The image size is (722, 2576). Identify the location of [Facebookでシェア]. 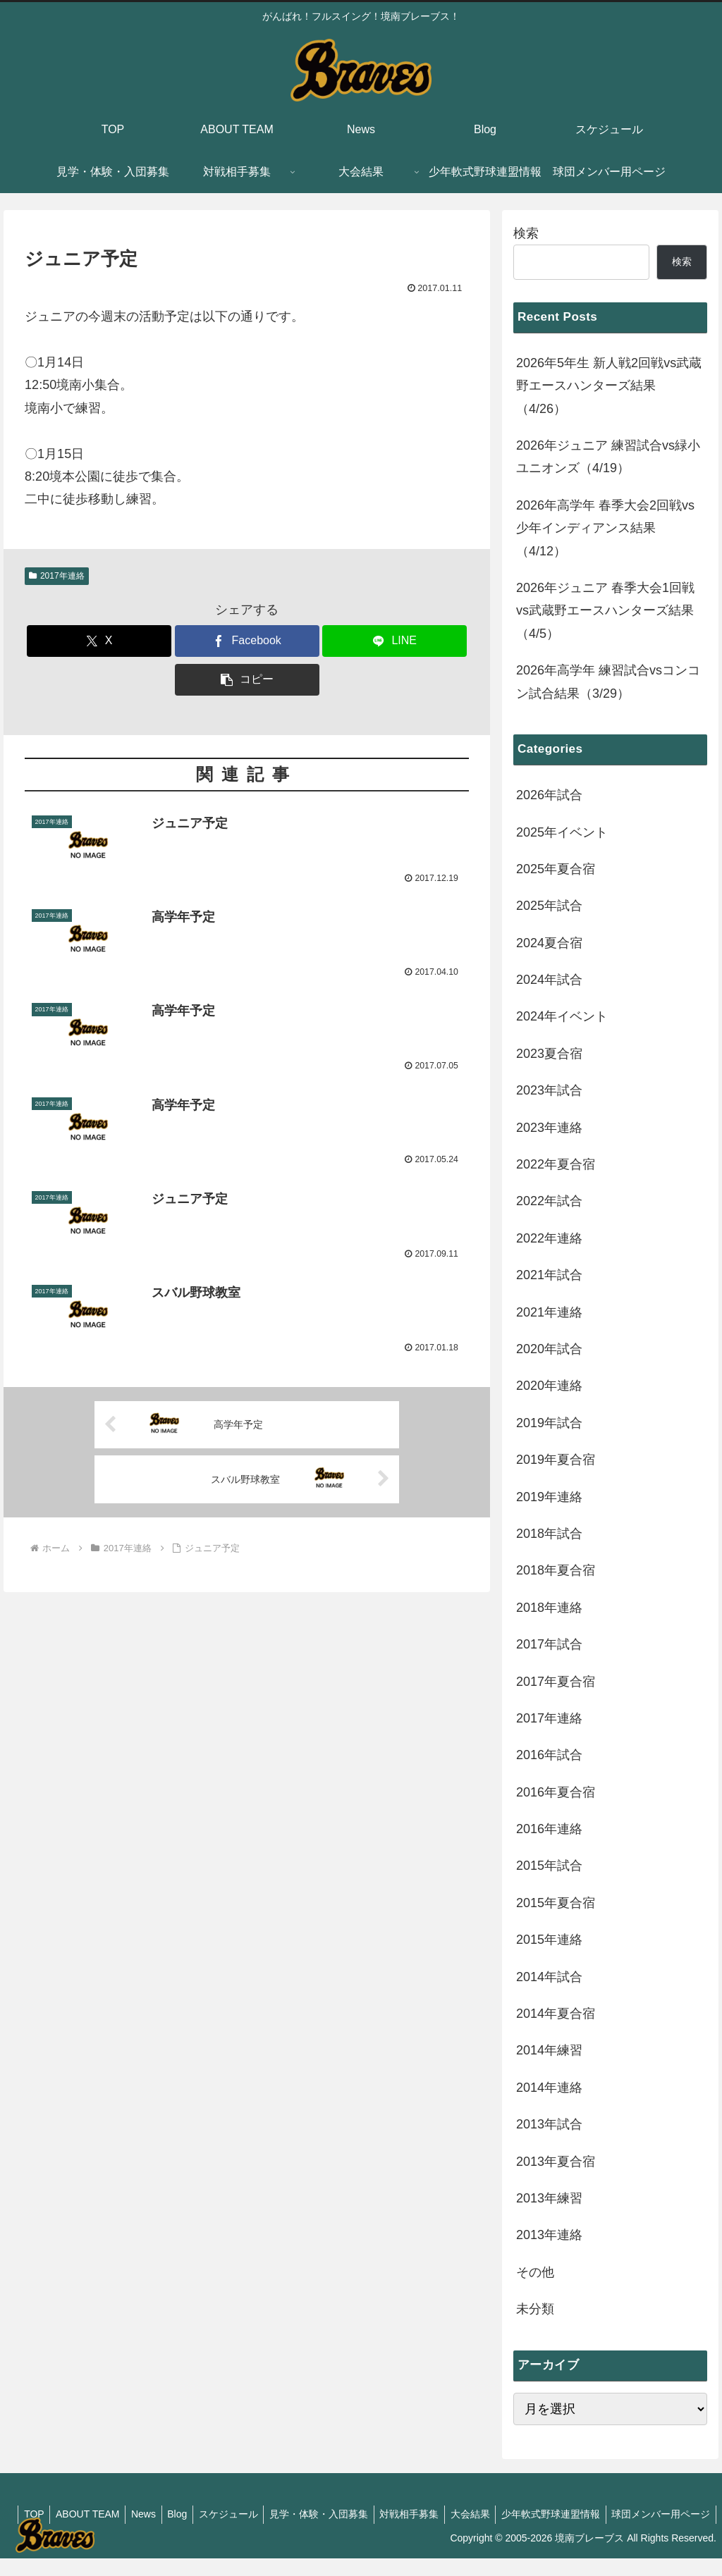
(247, 641).